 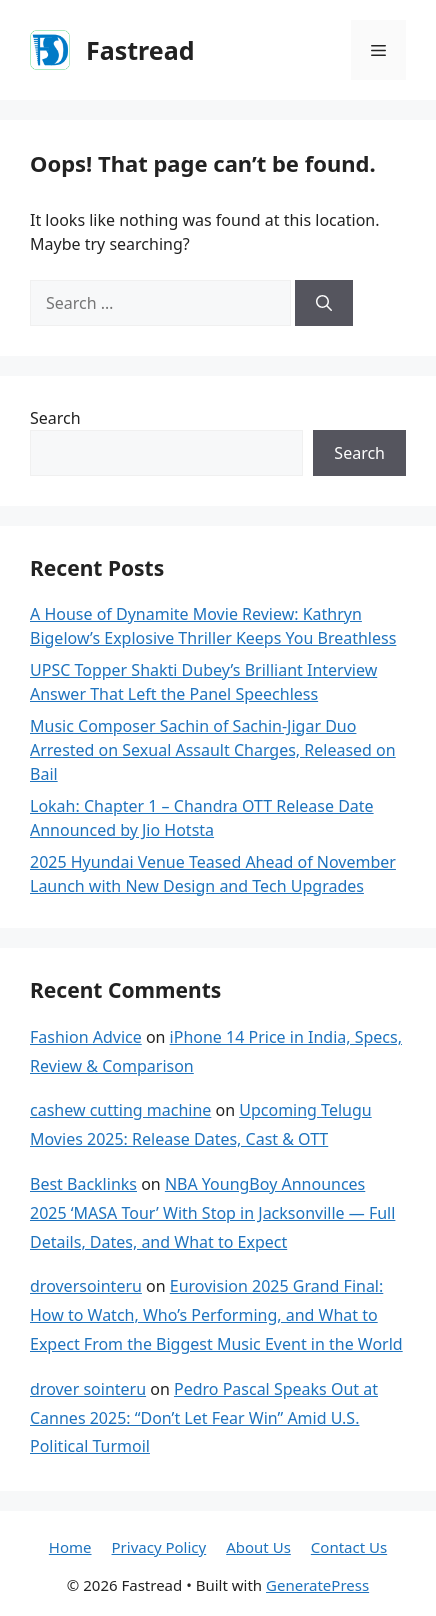 I want to click on Privacy Policy, so click(x=159, y=1547).